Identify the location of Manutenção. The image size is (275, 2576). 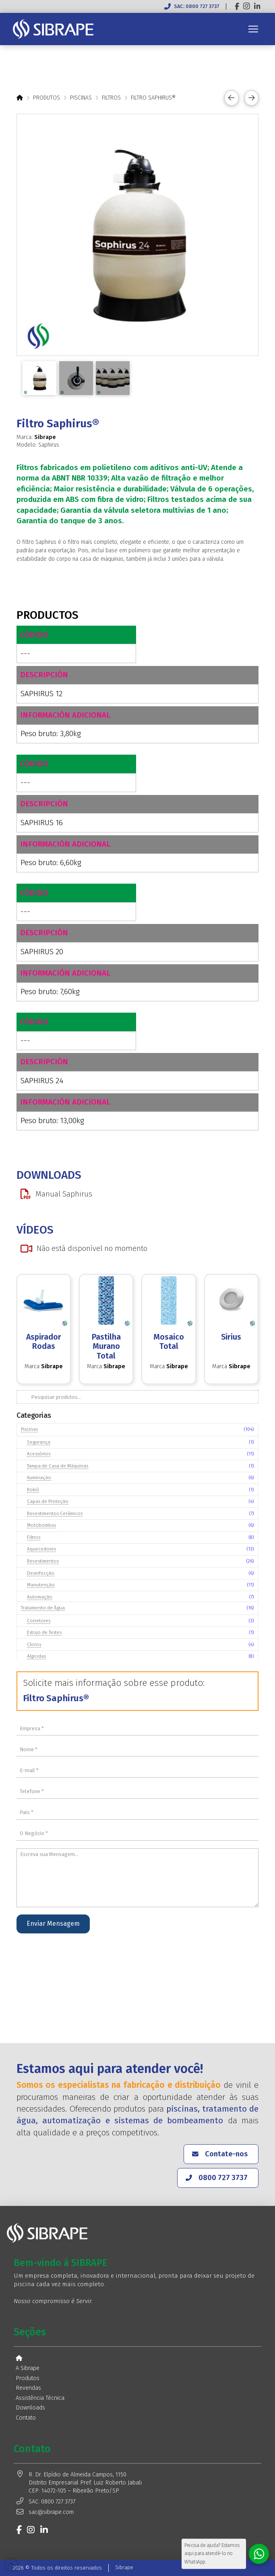
(41, 1585).